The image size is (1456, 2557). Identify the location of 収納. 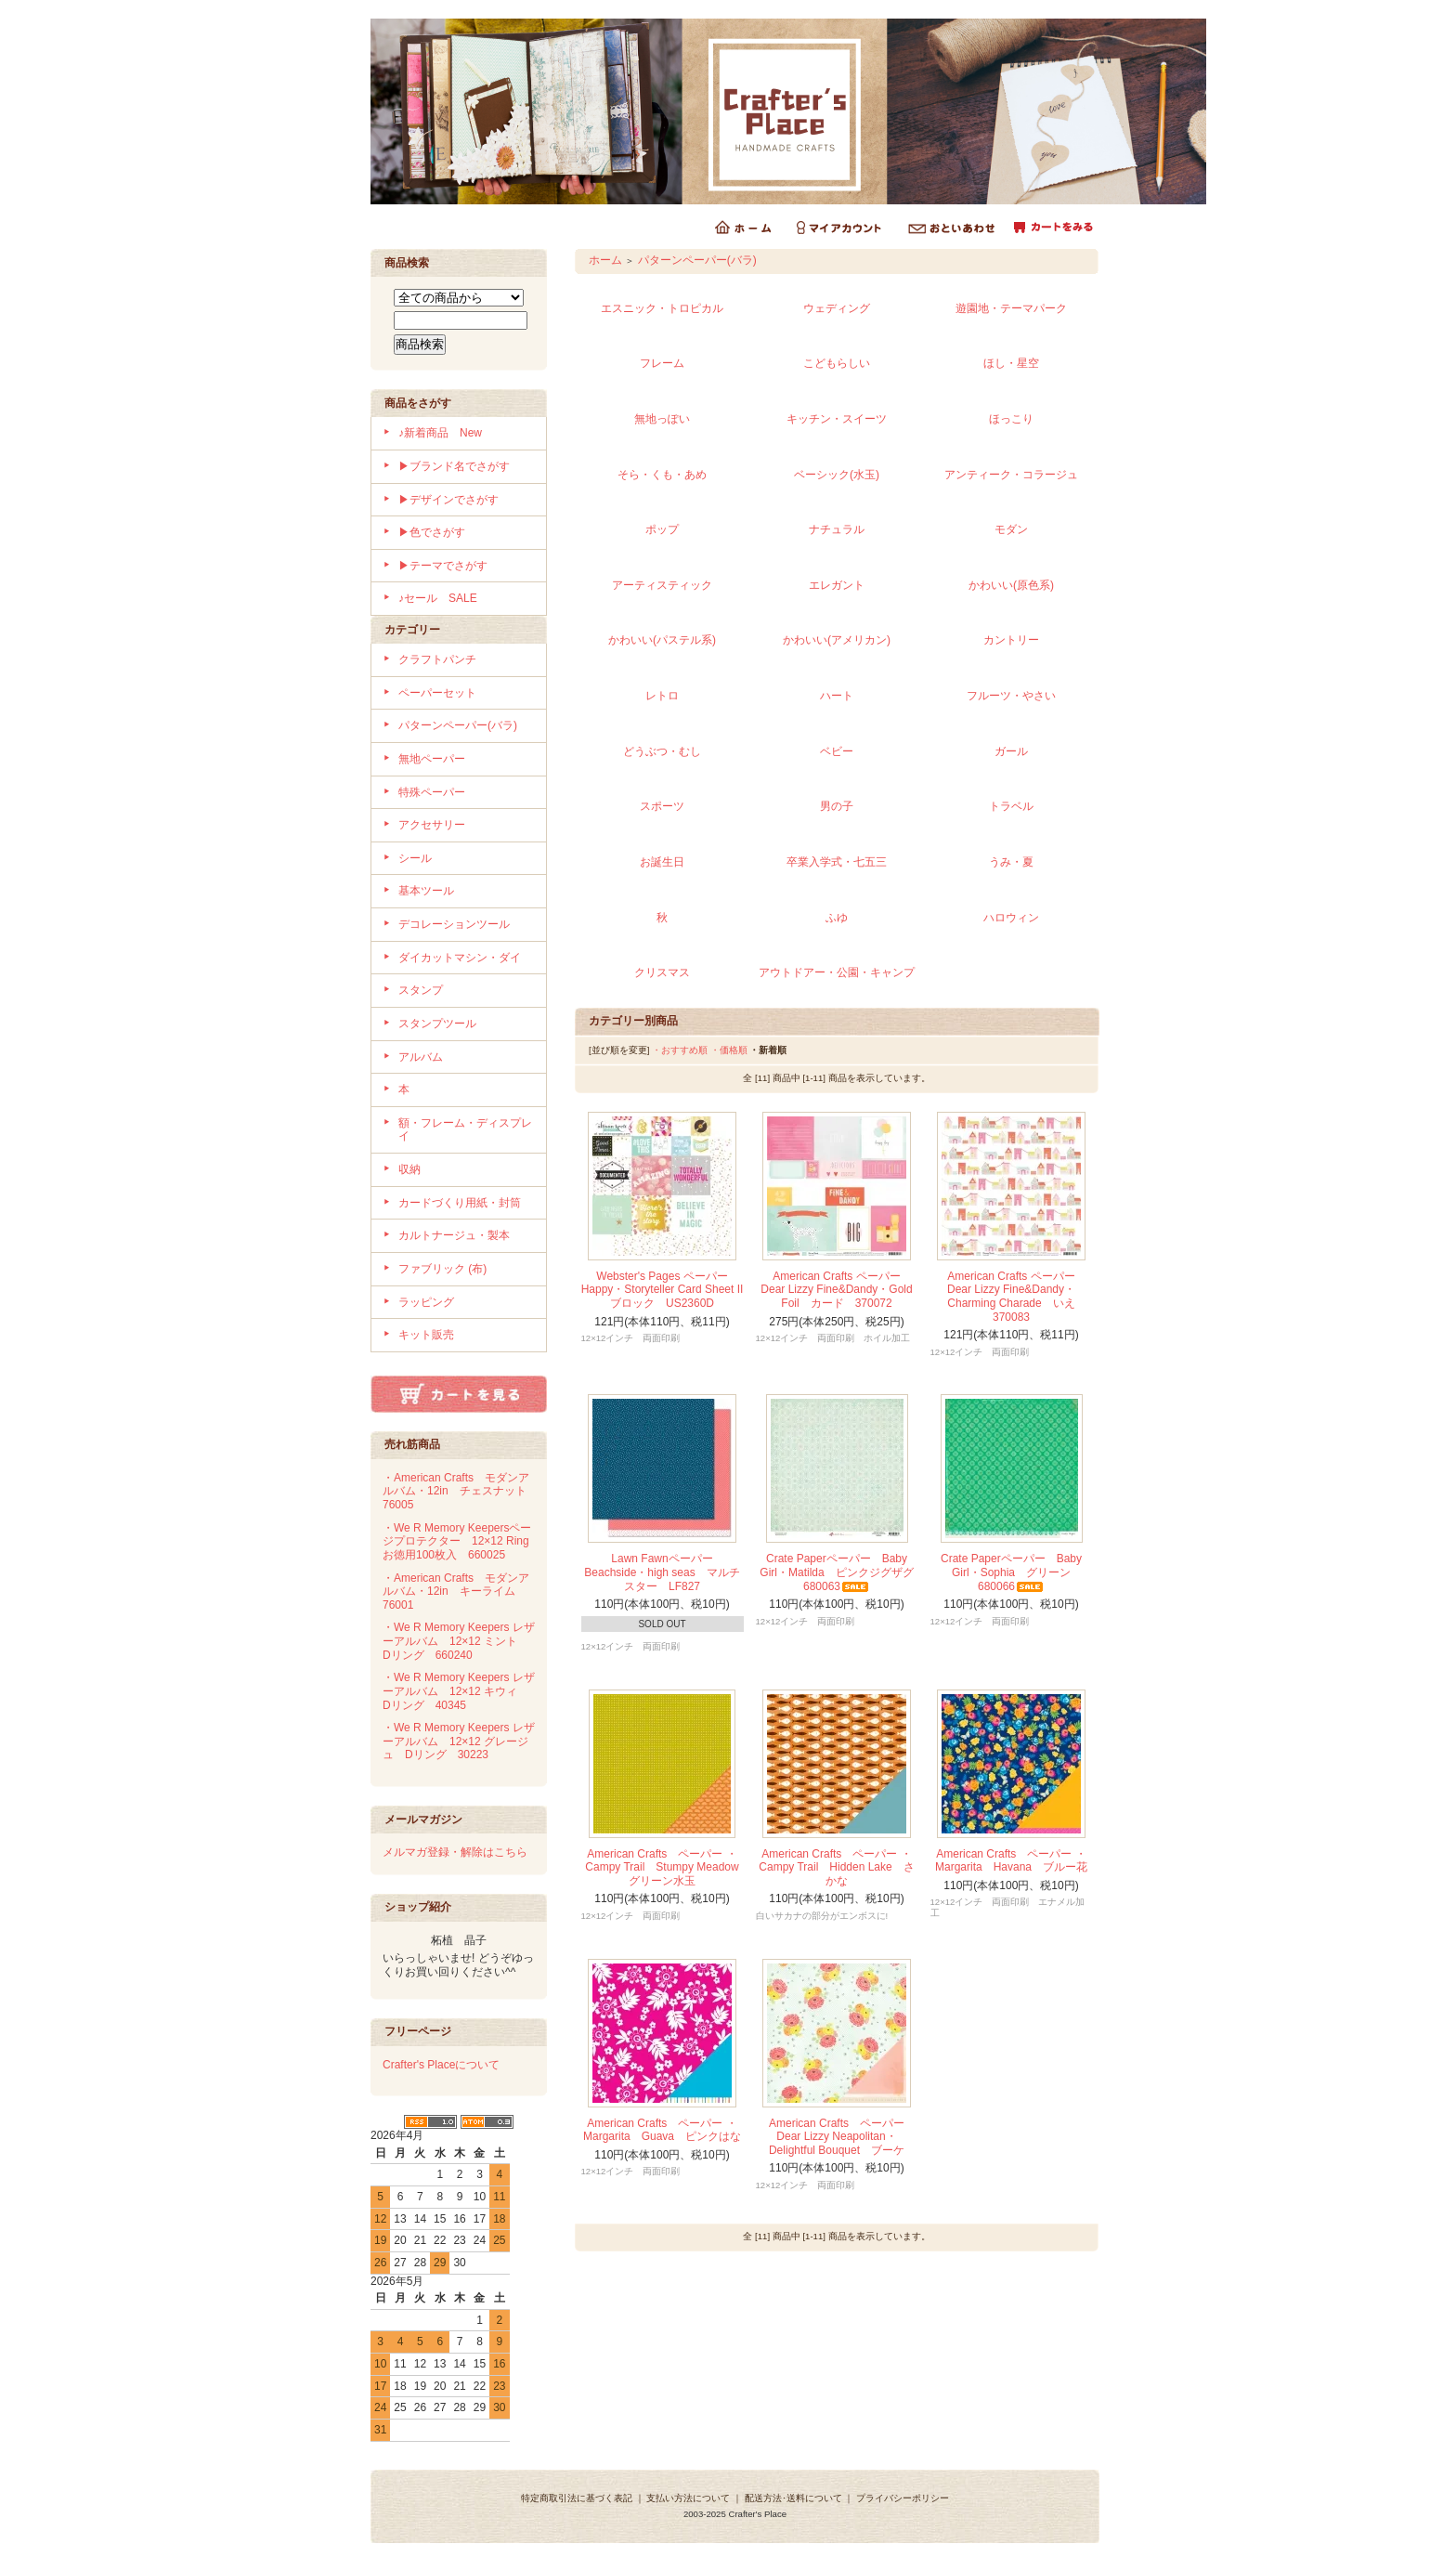
(409, 1169).